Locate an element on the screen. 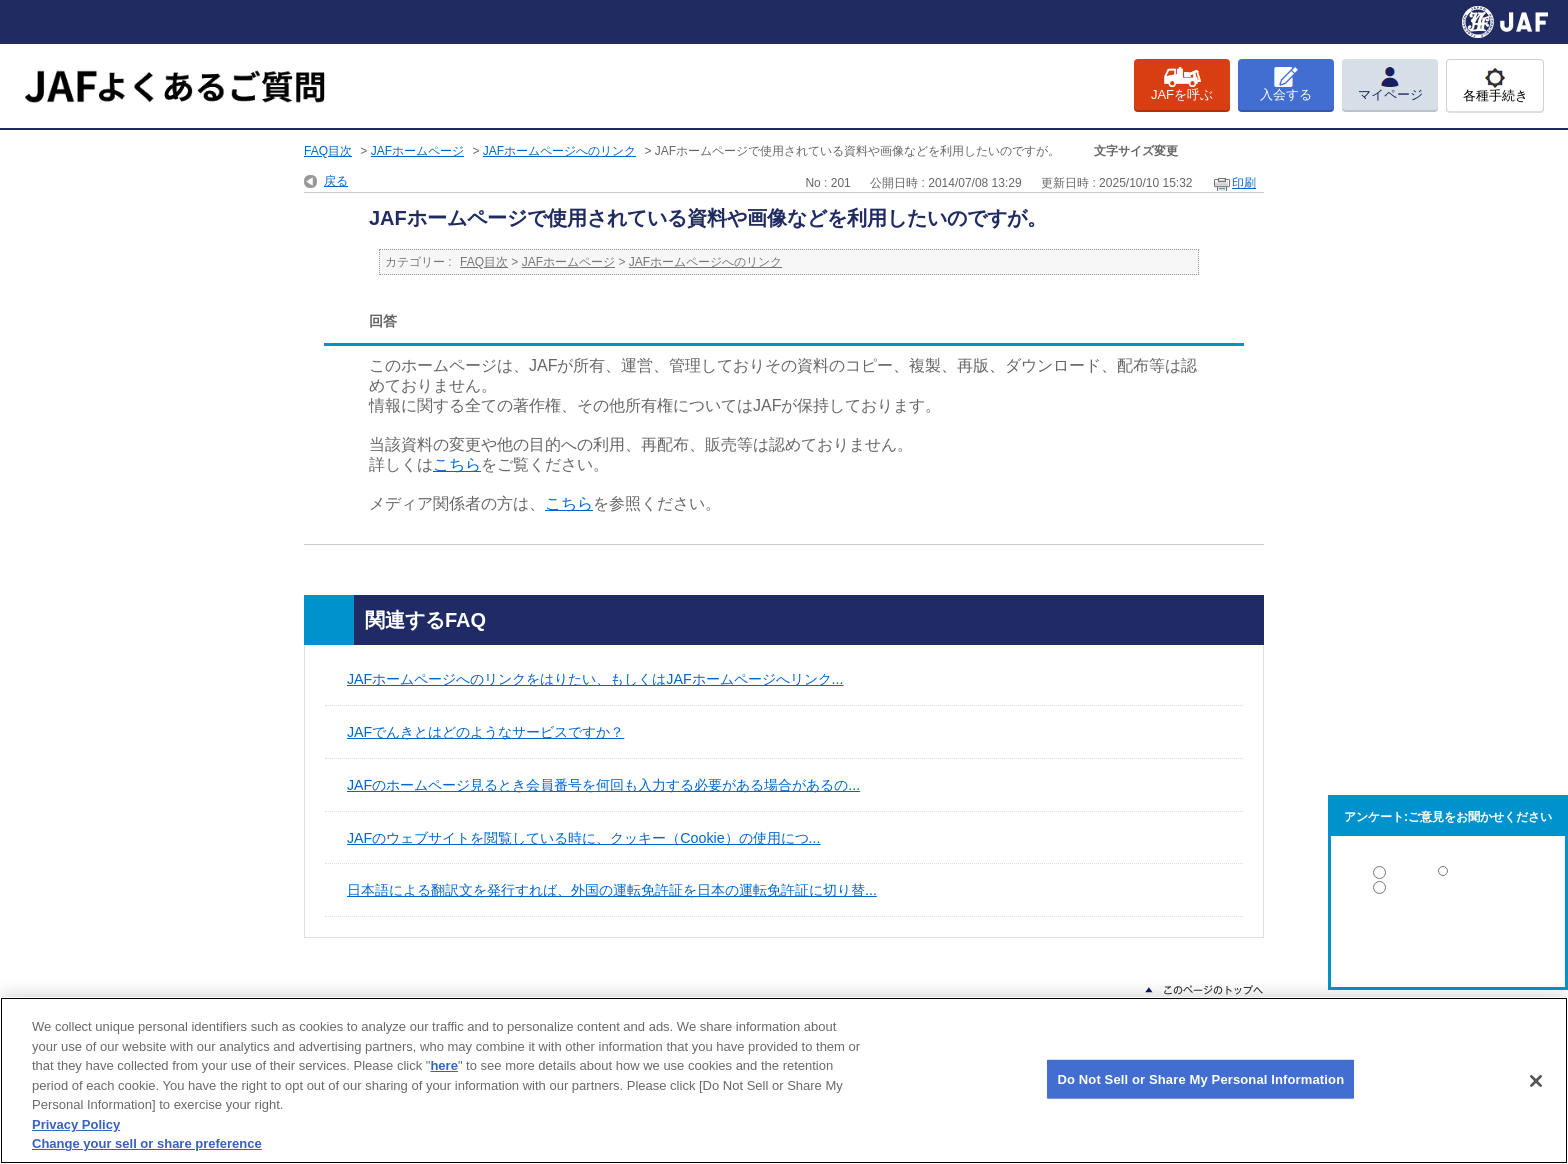 This screenshot has width=1568, height=1164. [region] is located at coordinates (784, 1080).